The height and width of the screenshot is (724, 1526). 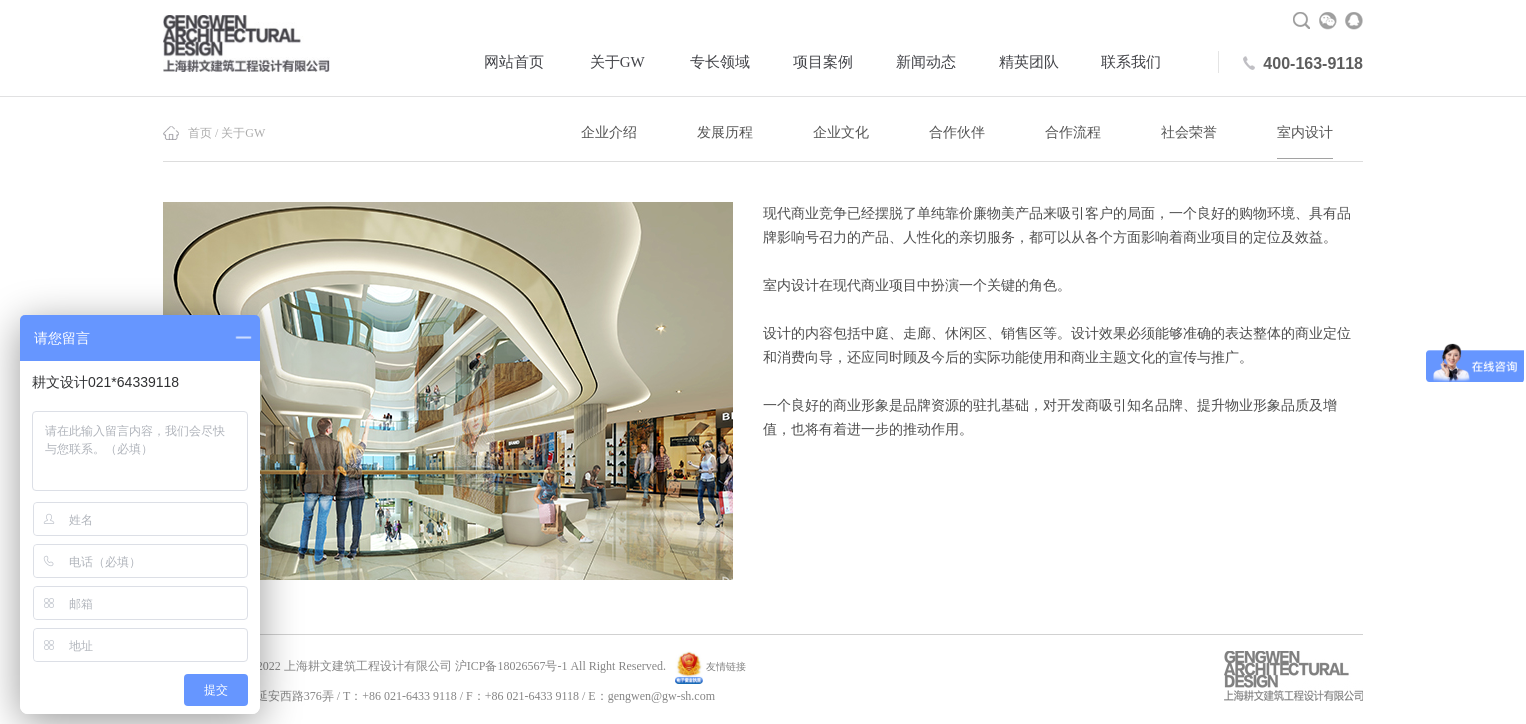 What do you see at coordinates (725, 132) in the screenshot?
I see `发展历程` at bounding box center [725, 132].